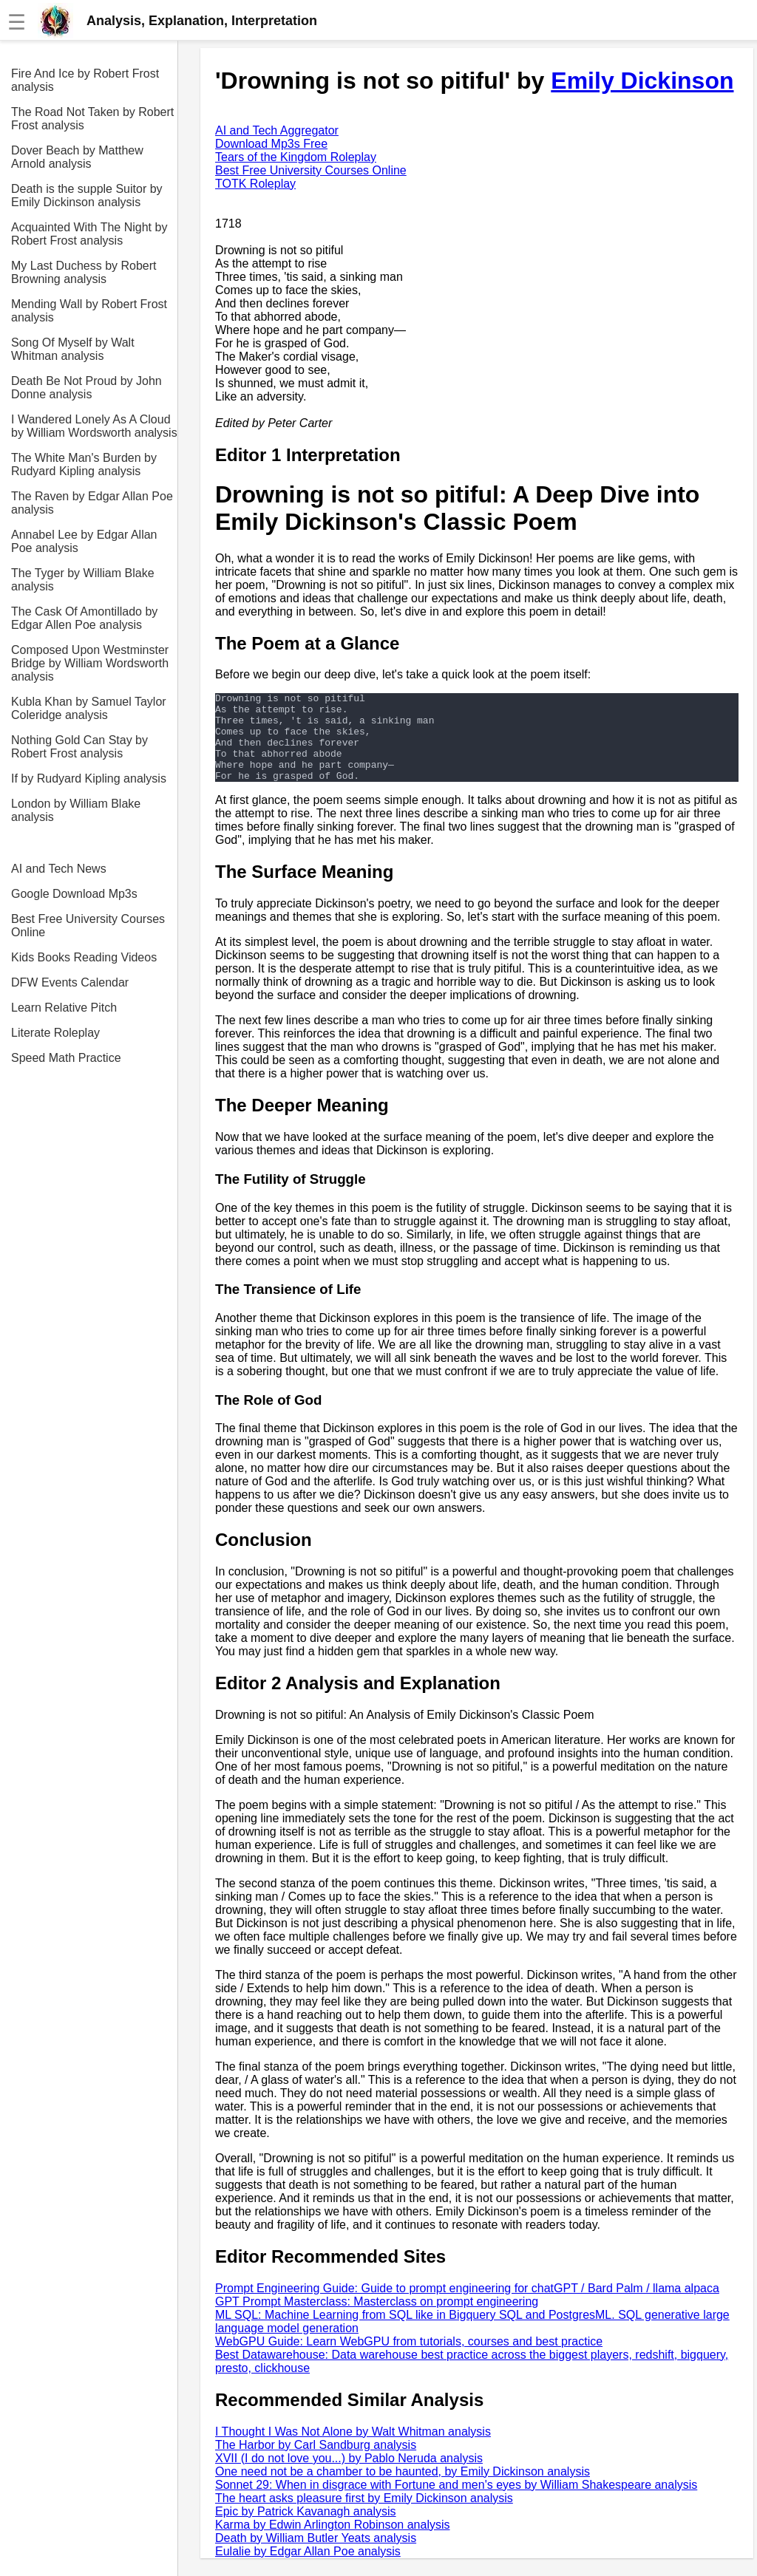 The width and height of the screenshot is (757, 2576). What do you see at coordinates (89, 234) in the screenshot?
I see `Acquainted With The Night by Robert Frost analysis` at bounding box center [89, 234].